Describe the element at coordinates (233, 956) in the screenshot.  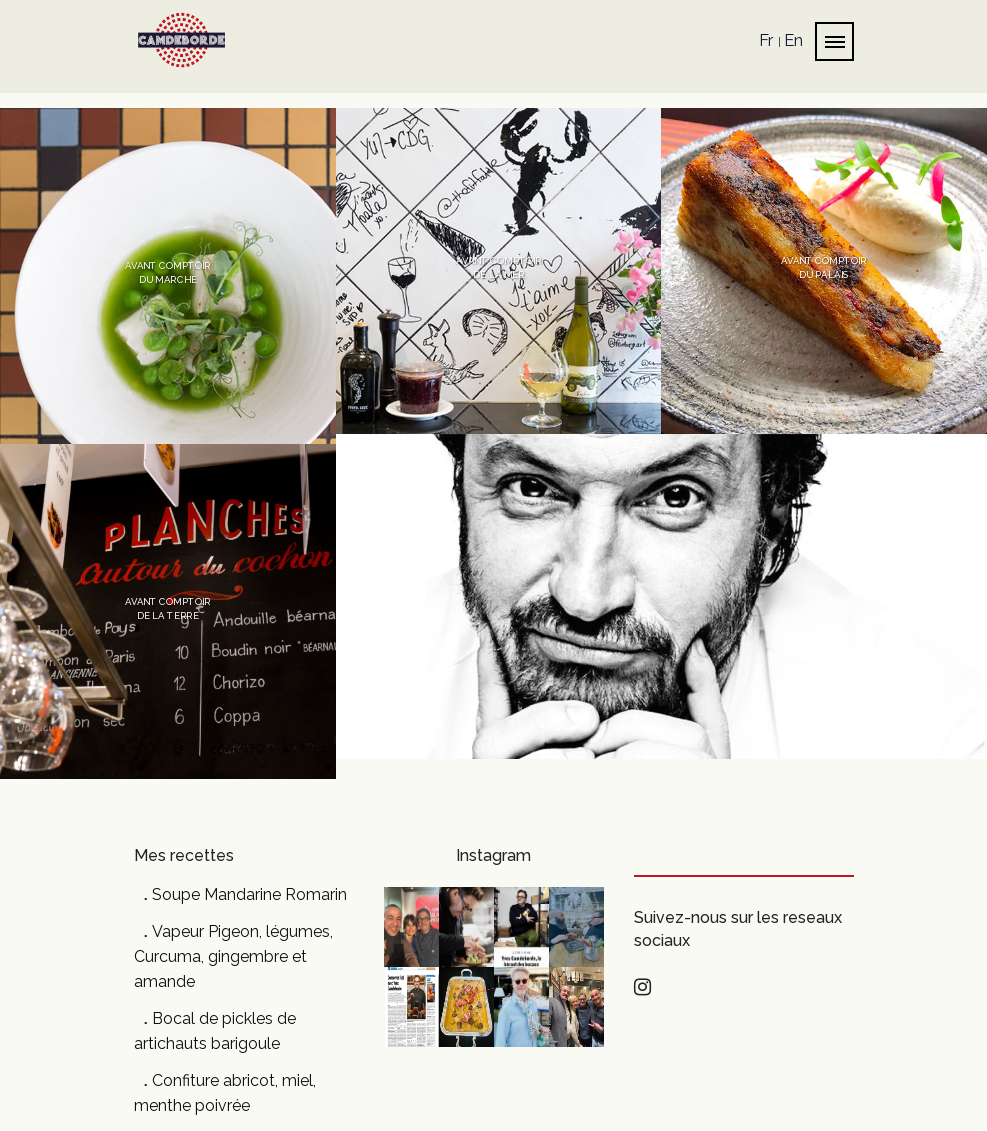
I see `Vapeur Pigeon, légumes, Curcuma, gingembre et amande` at that location.